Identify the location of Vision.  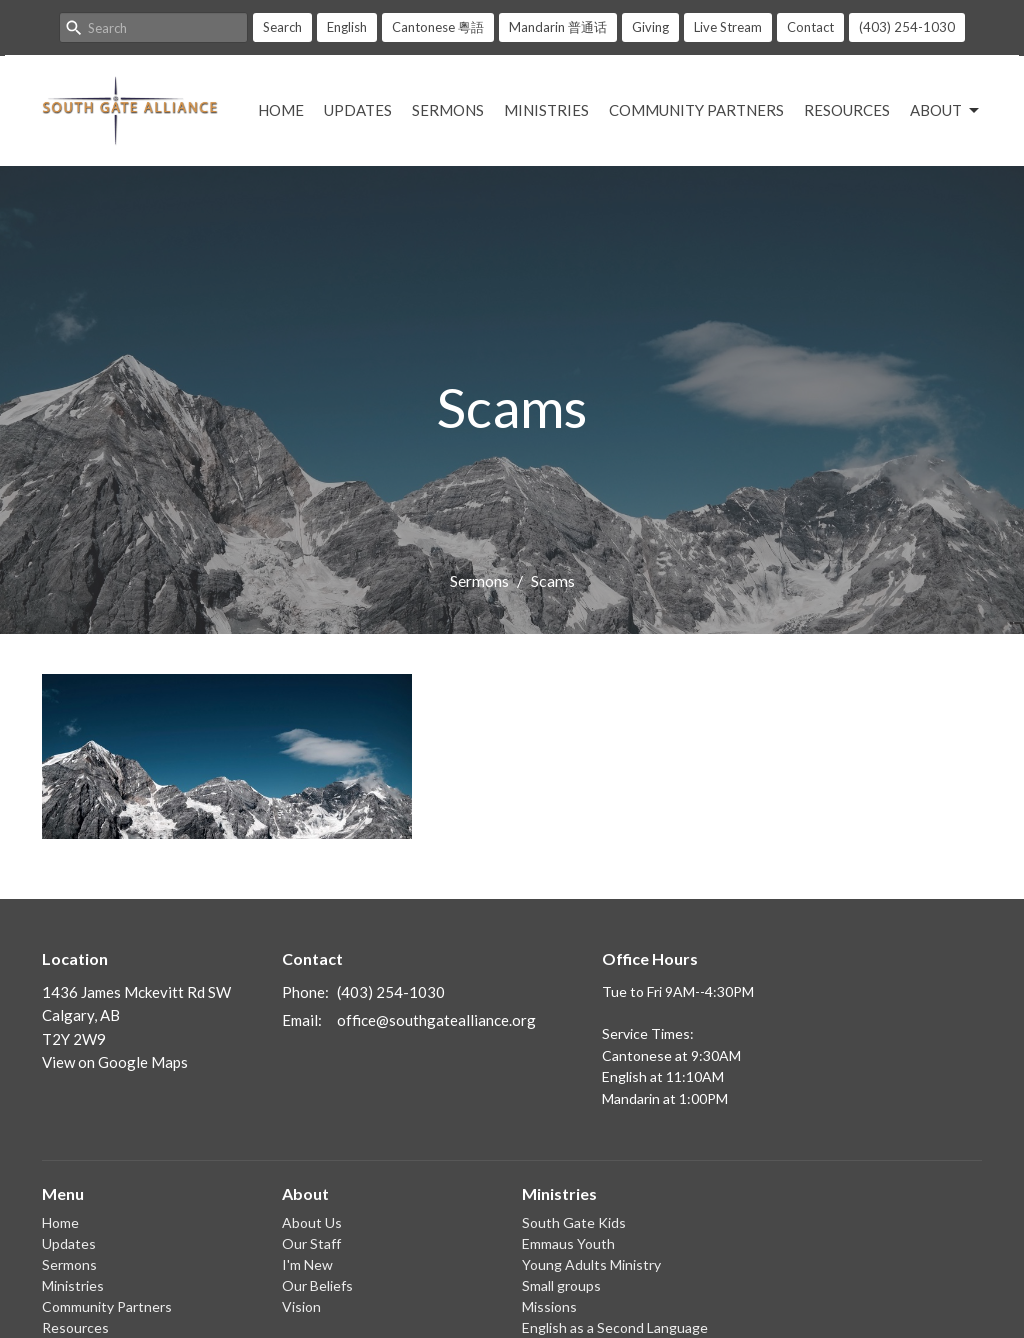
(301, 1306).